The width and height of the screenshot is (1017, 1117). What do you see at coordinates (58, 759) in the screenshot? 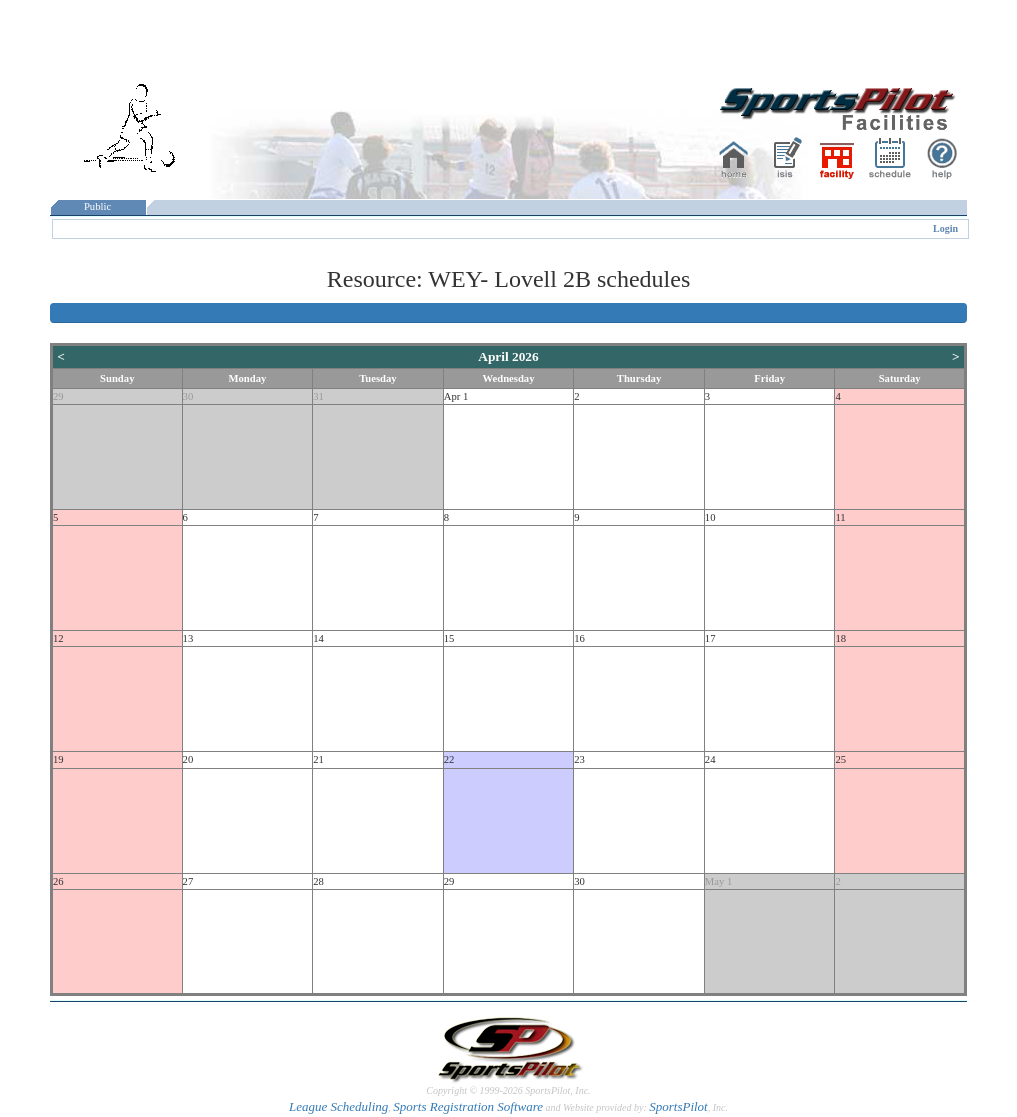
I see `19` at bounding box center [58, 759].